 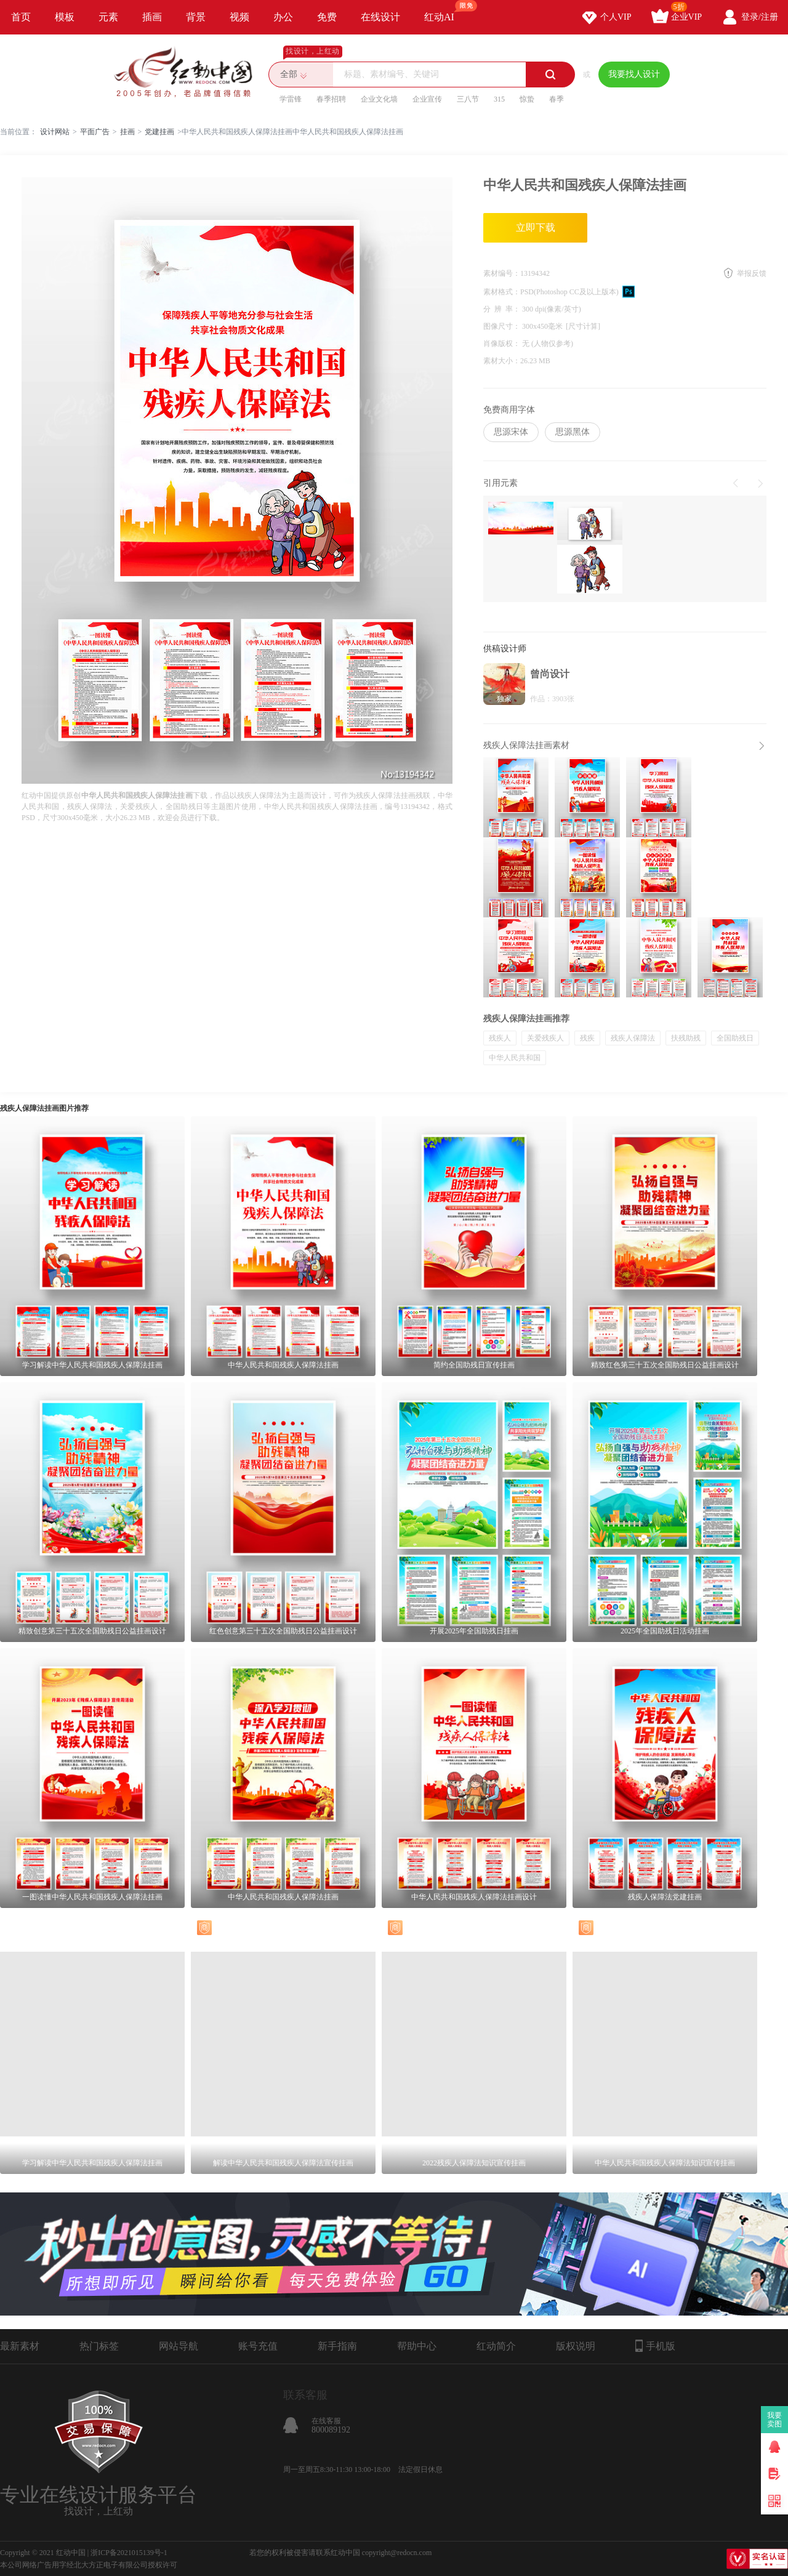 What do you see at coordinates (21, 17) in the screenshot?
I see `首页` at bounding box center [21, 17].